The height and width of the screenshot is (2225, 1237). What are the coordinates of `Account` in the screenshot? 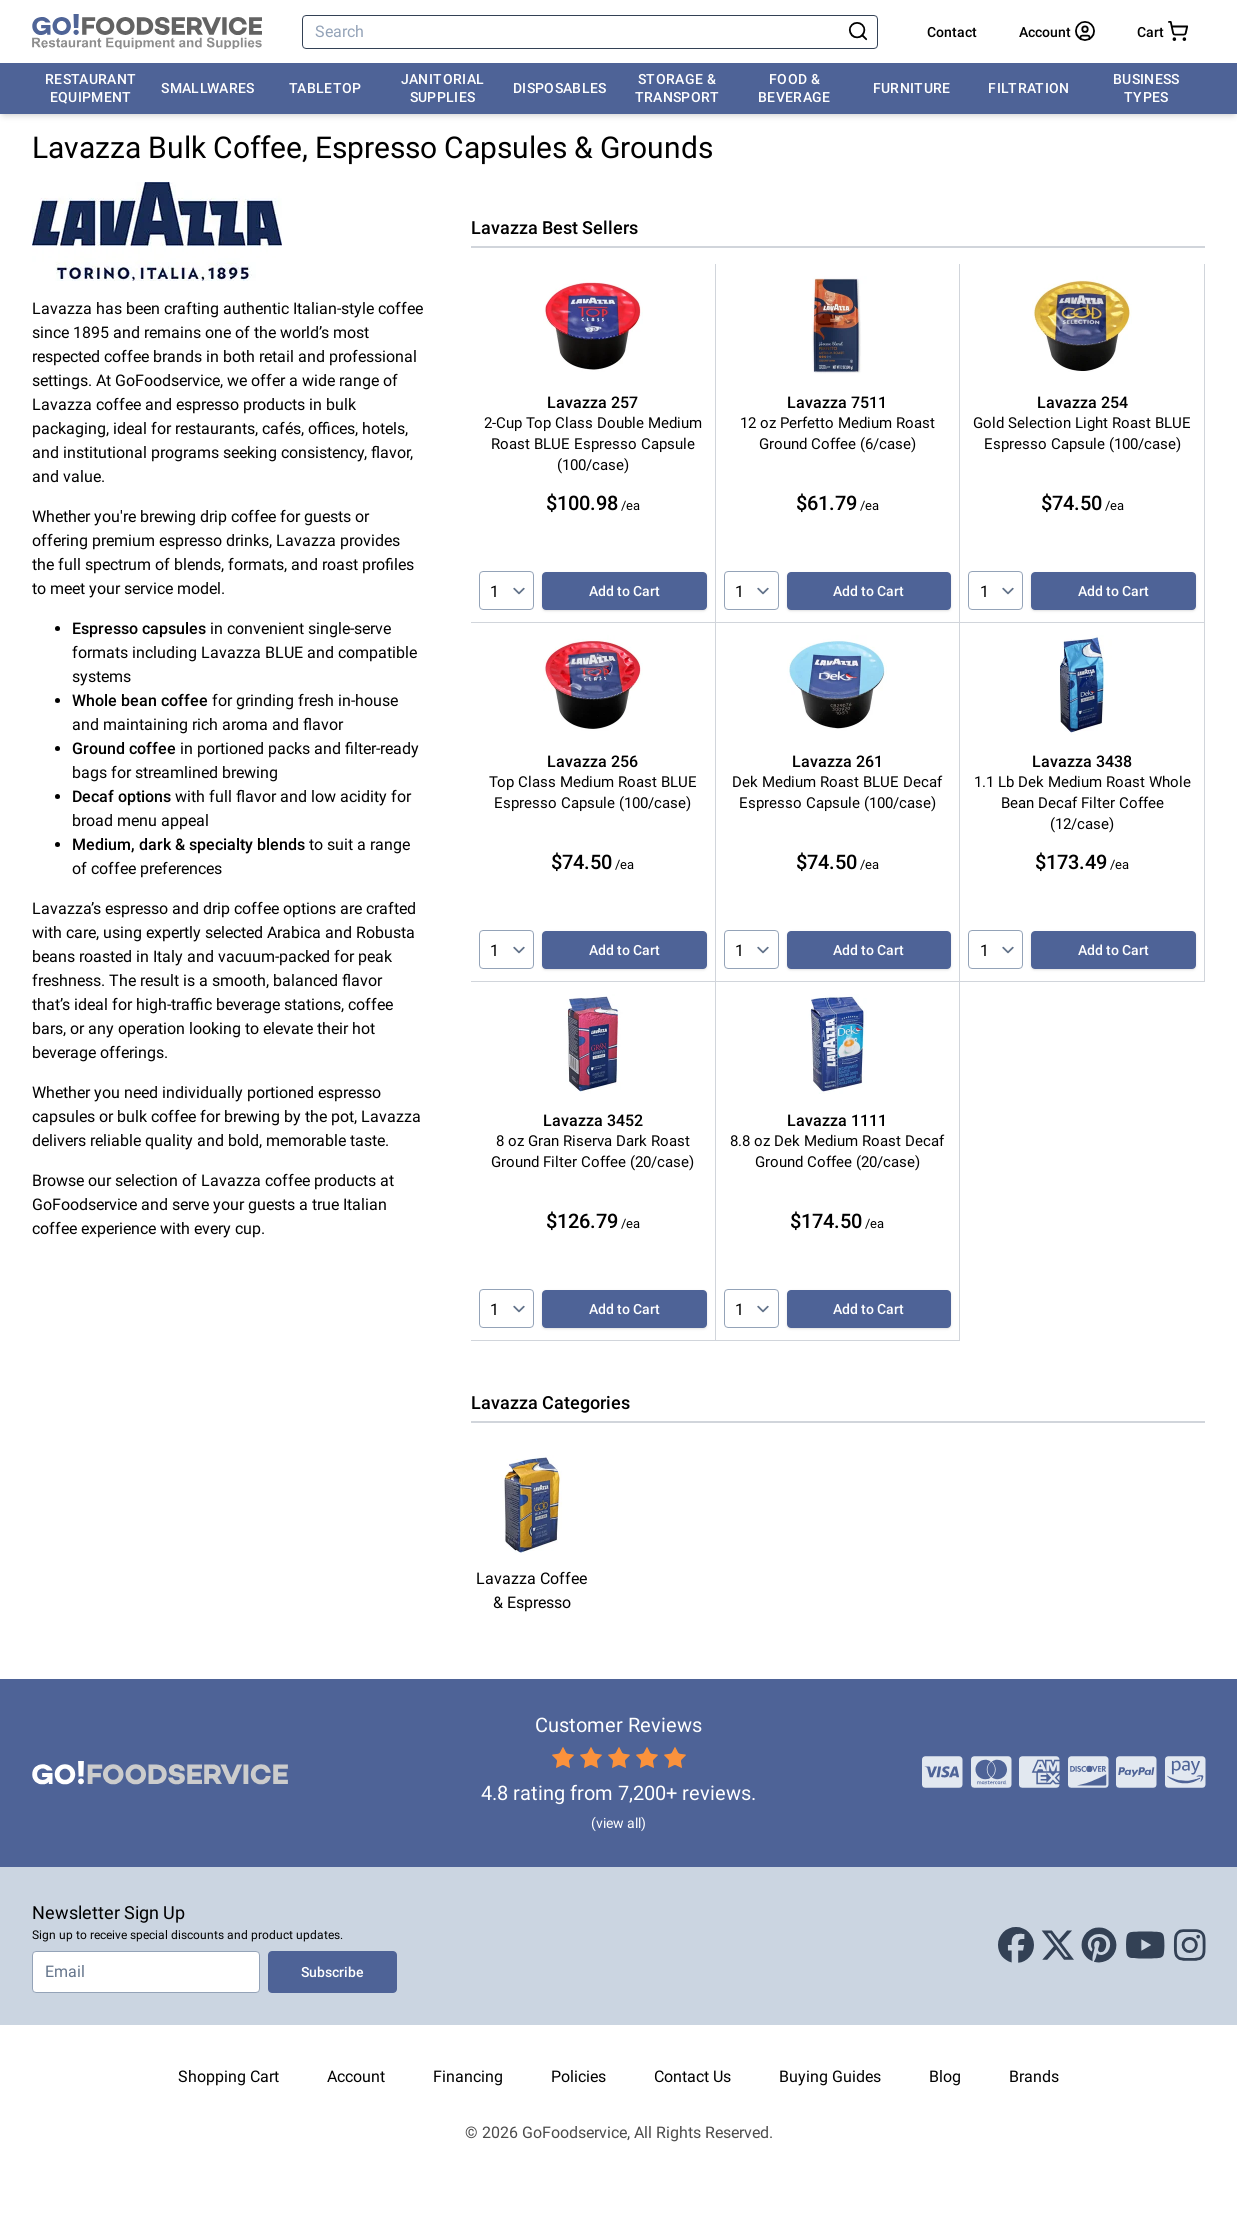 It's located at (356, 2076).